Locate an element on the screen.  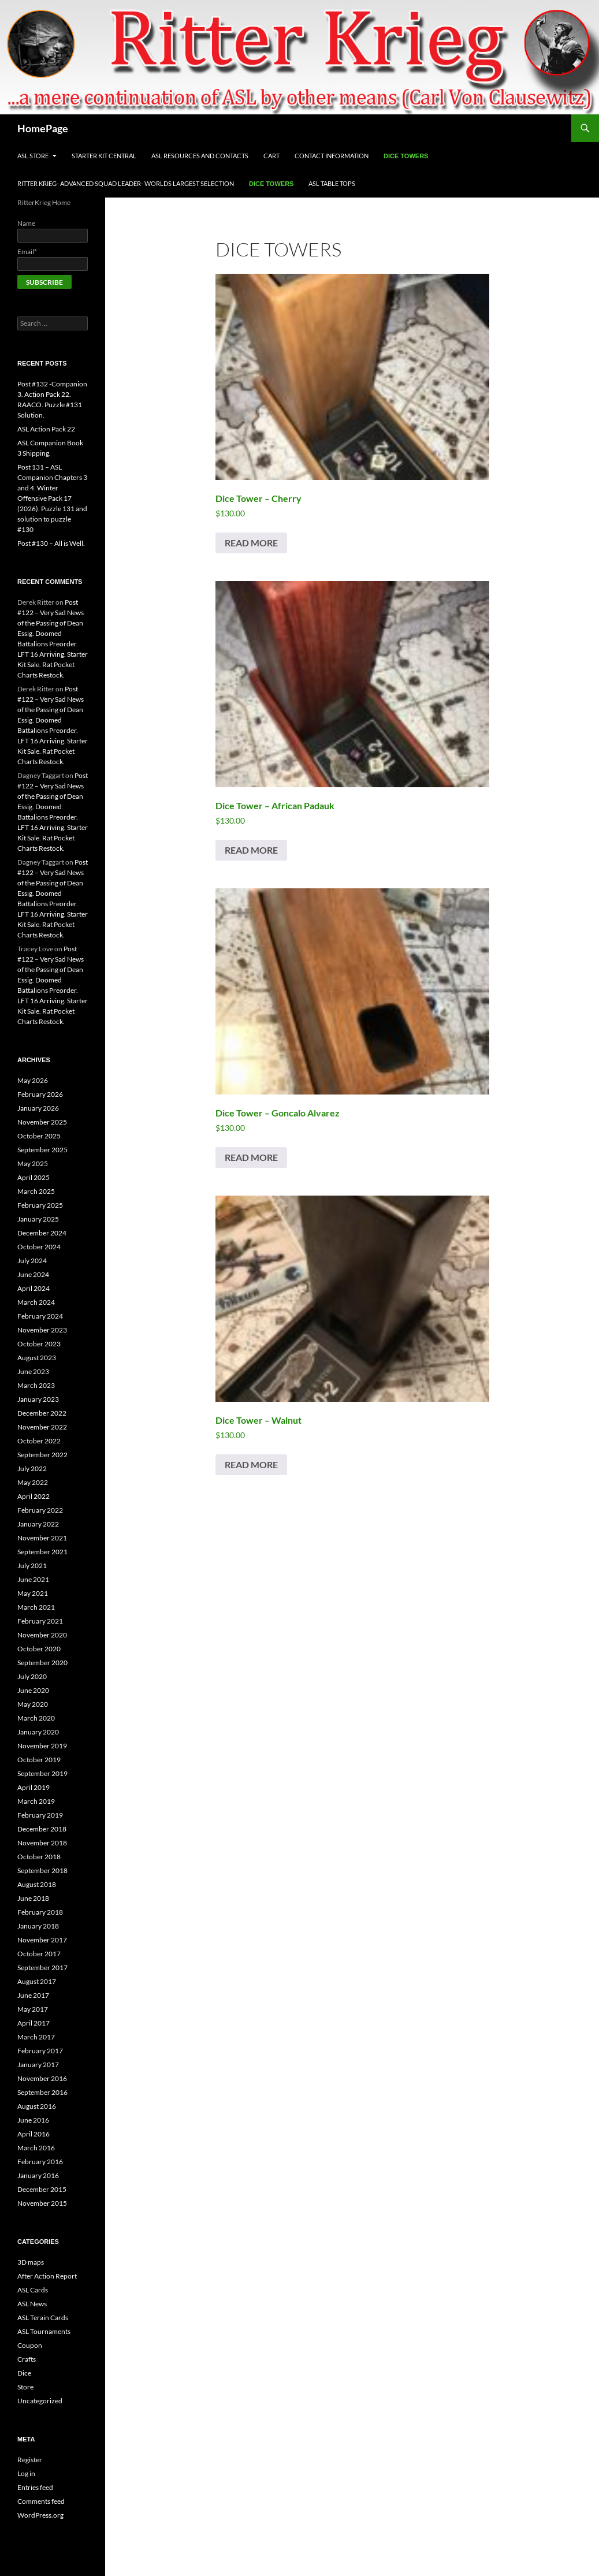
February 2022 is located at coordinates (40, 1510).